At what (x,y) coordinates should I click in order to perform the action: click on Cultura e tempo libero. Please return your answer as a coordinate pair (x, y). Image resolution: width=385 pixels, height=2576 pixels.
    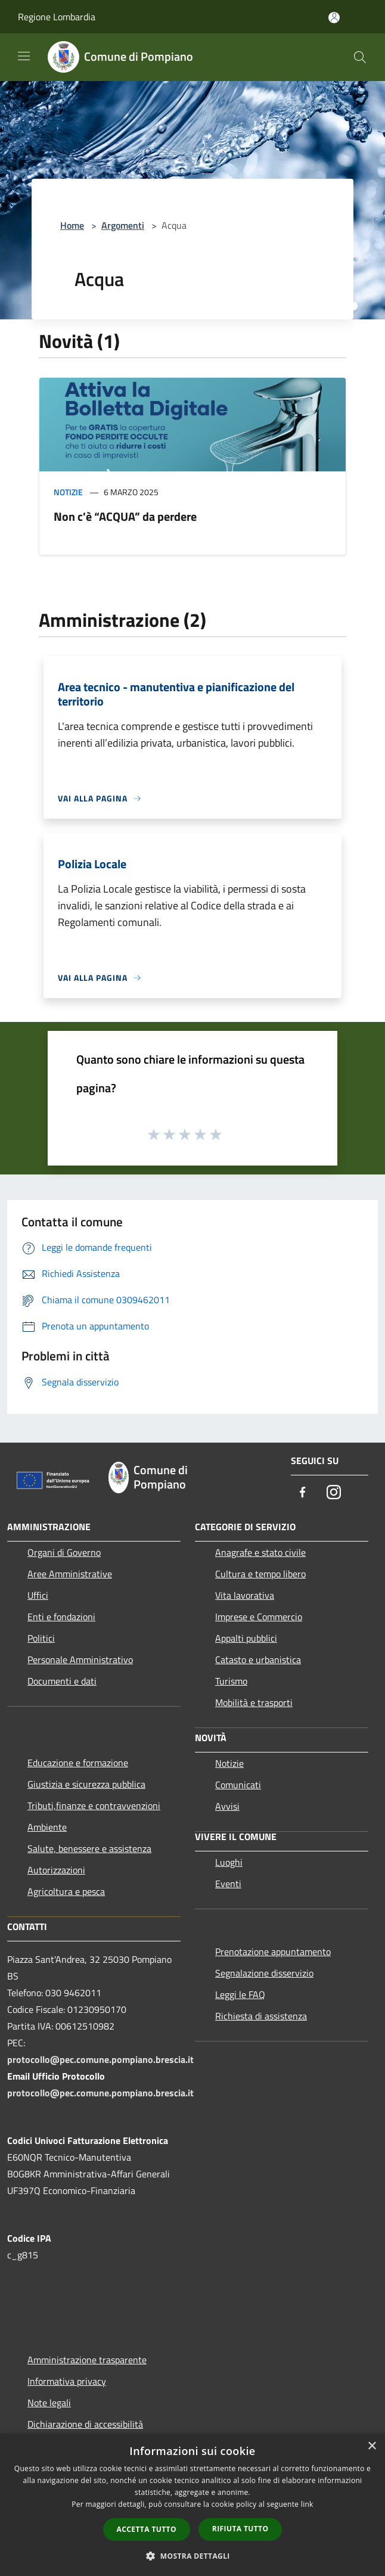
    Looking at the image, I should click on (260, 1574).